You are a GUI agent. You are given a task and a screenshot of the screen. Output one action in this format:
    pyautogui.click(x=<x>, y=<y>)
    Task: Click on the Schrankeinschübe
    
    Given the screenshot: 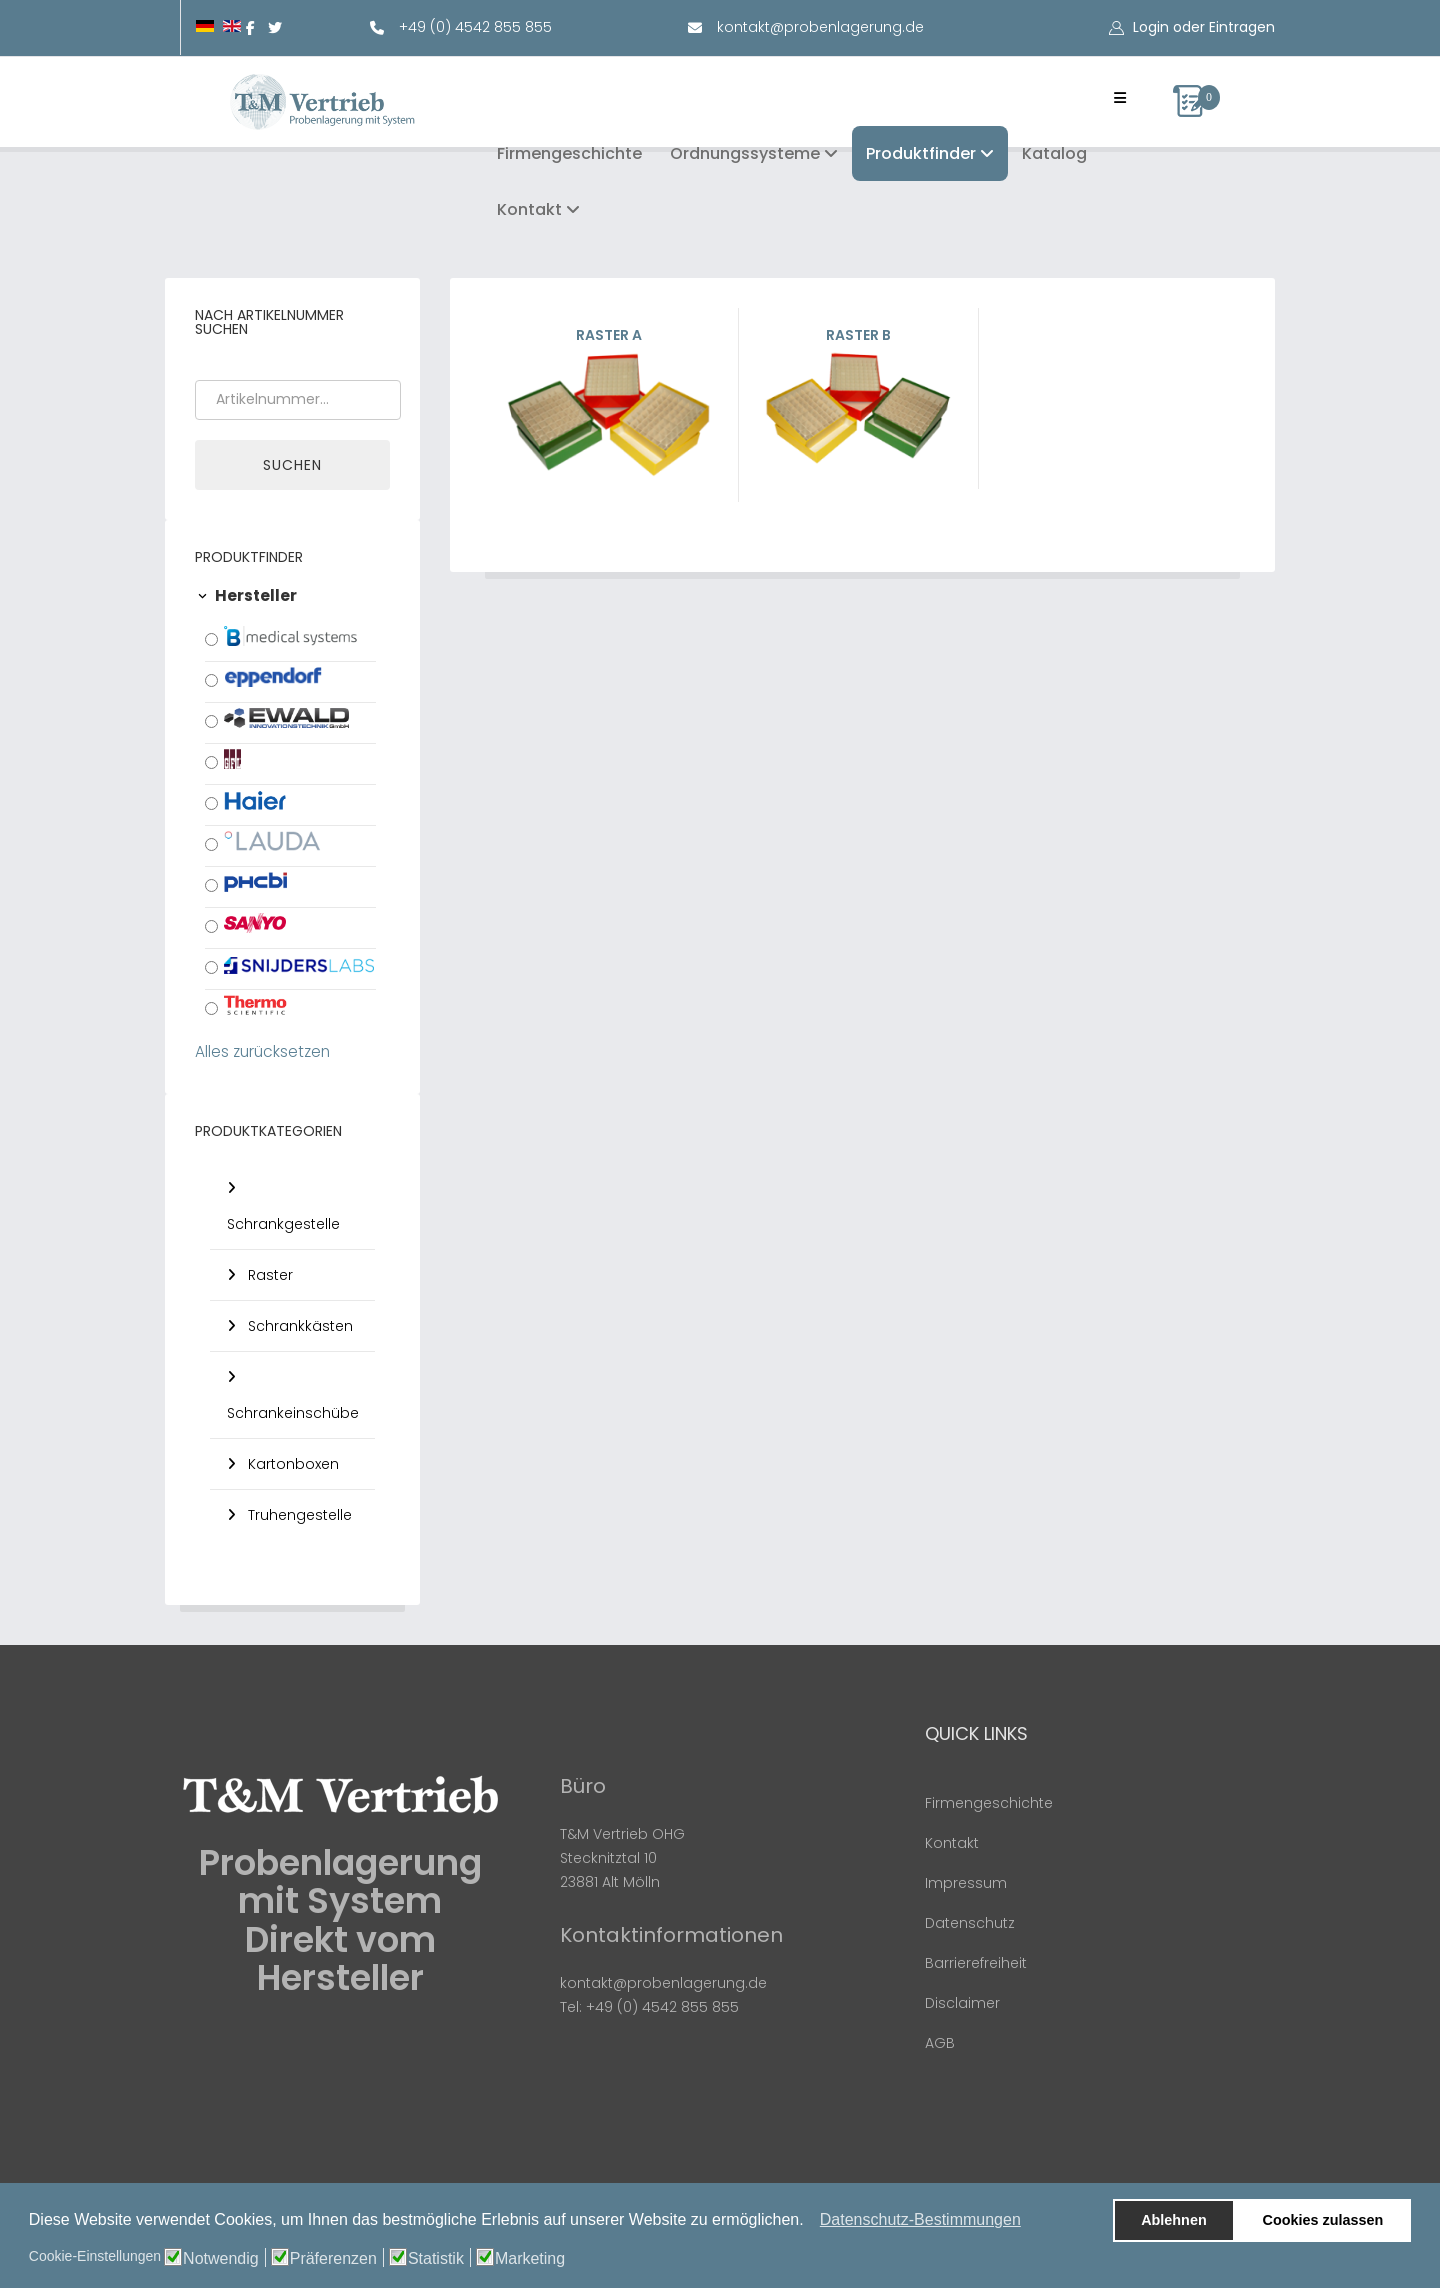 What is the action you would take?
    pyautogui.click(x=293, y=1413)
    